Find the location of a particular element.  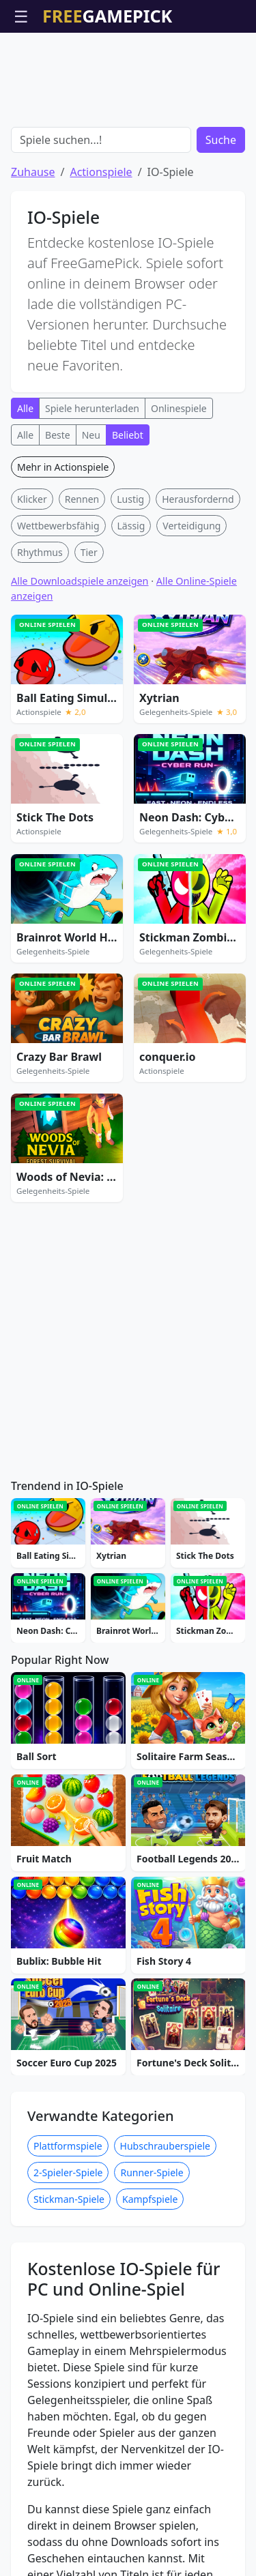

Lustig is located at coordinates (130, 499).